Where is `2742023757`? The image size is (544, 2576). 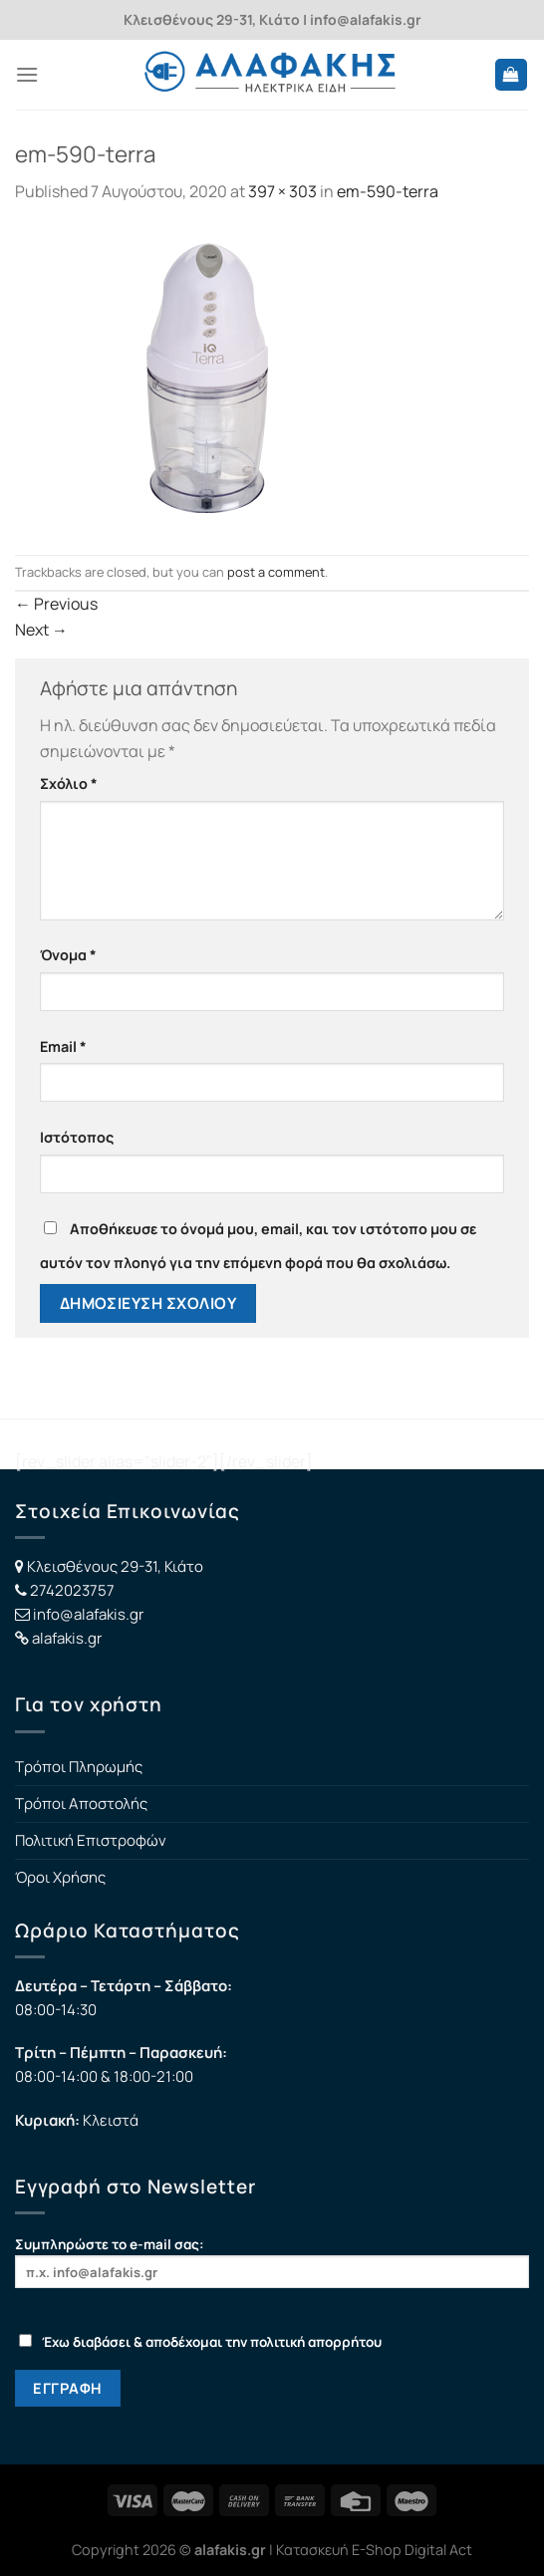 2742023757 is located at coordinates (72, 1590).